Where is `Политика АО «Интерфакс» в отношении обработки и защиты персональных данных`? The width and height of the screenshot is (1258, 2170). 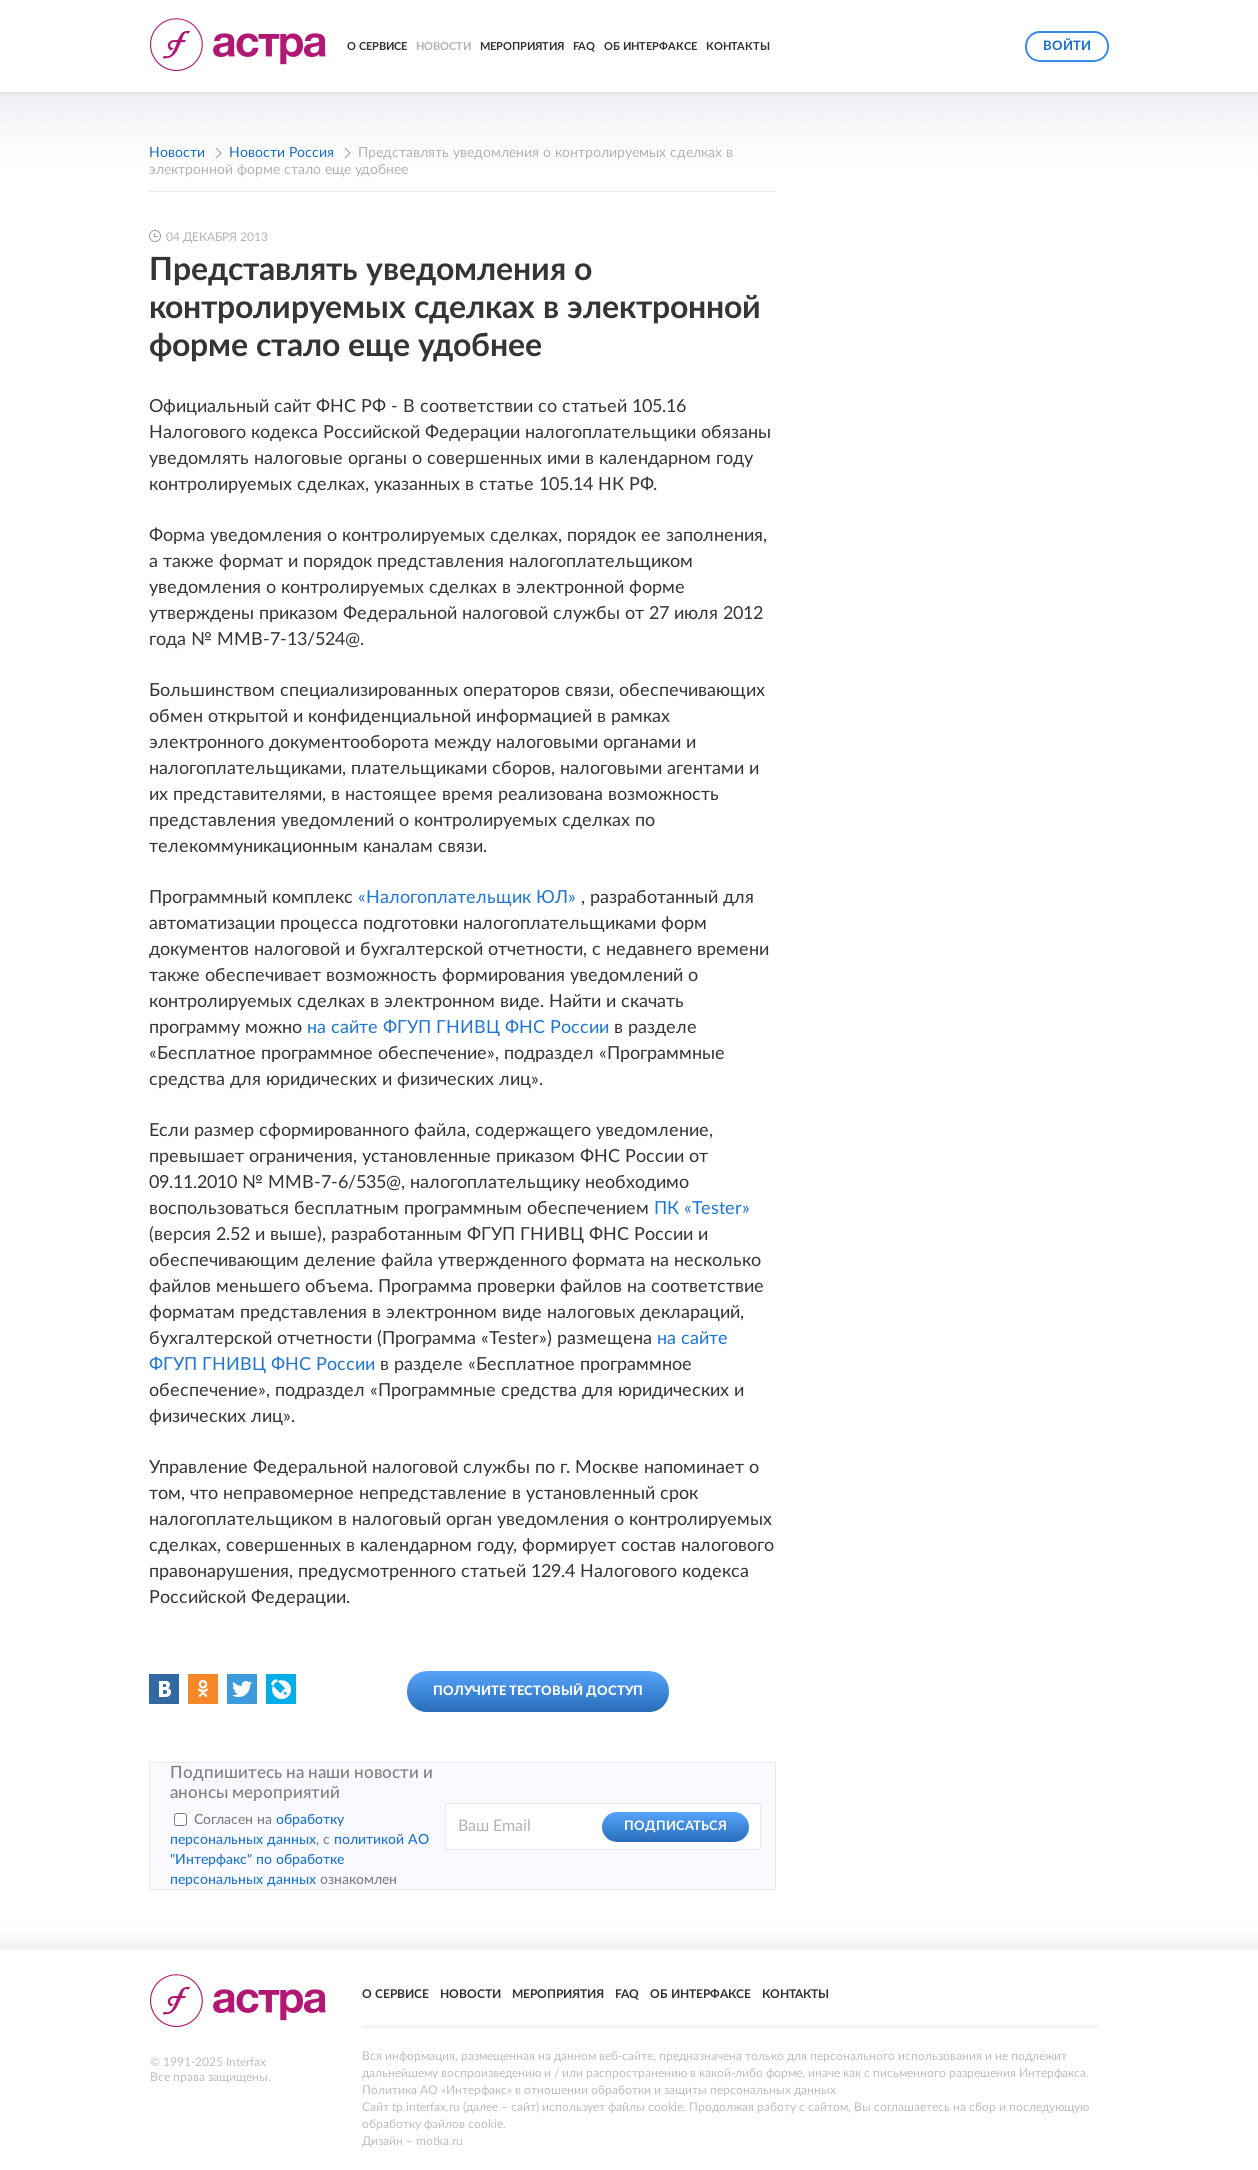
Политика АО «Интерфакс» в отношении обработки и защиты персональных данных is located at coordinates (599, 2090).